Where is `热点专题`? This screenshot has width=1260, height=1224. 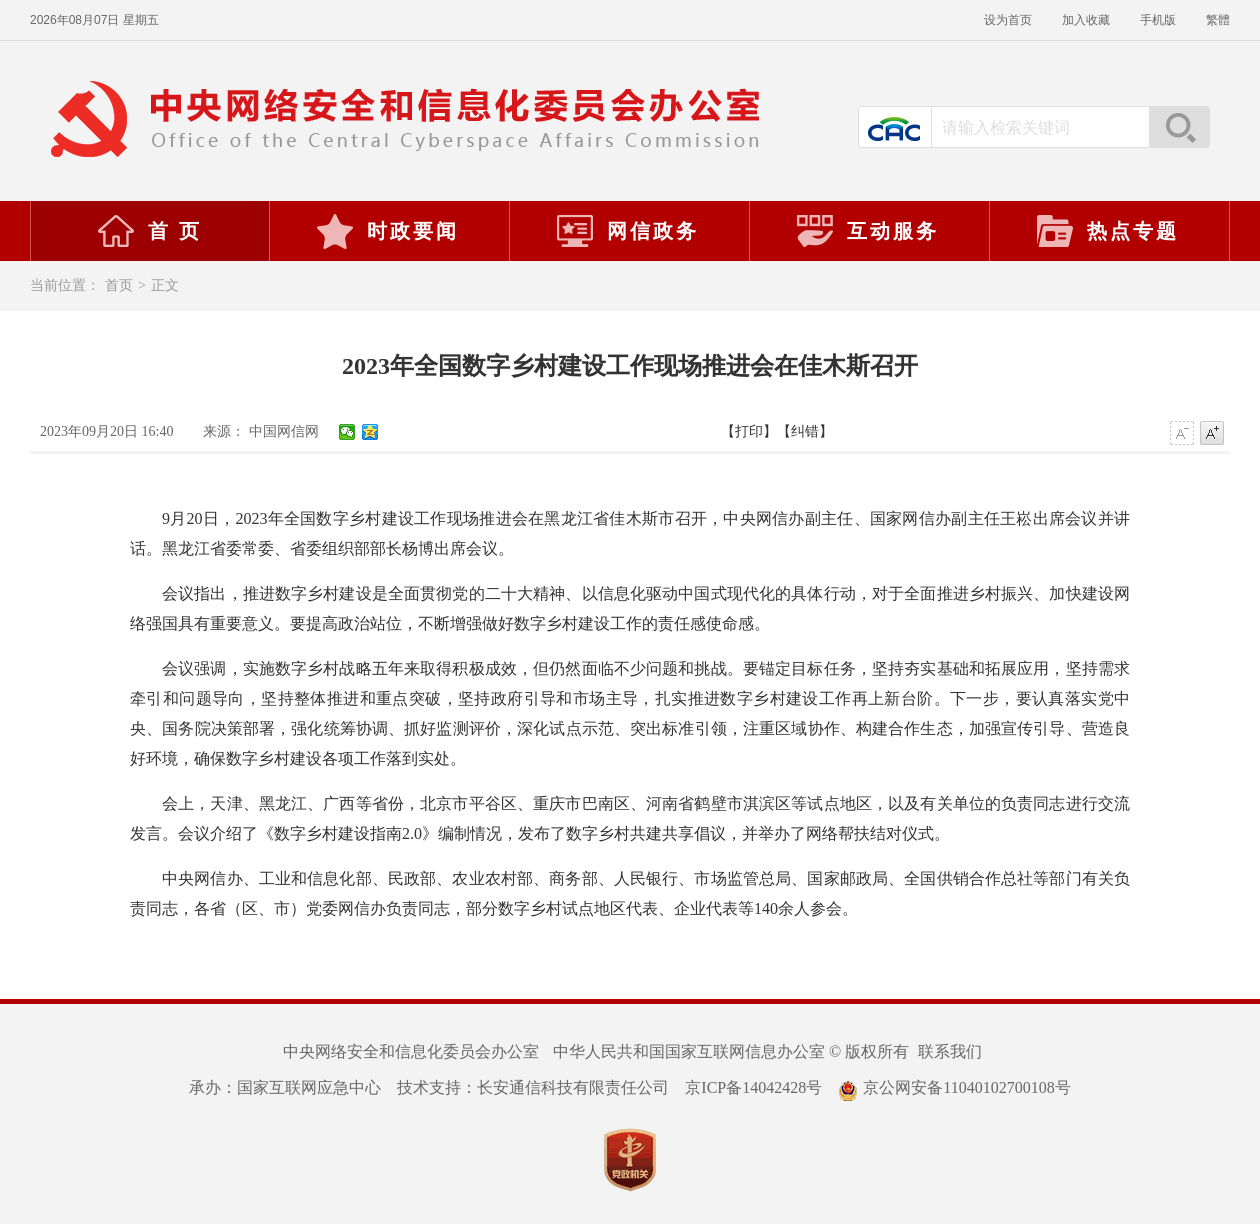 热点专题 is located at coordinates (1107, 231).